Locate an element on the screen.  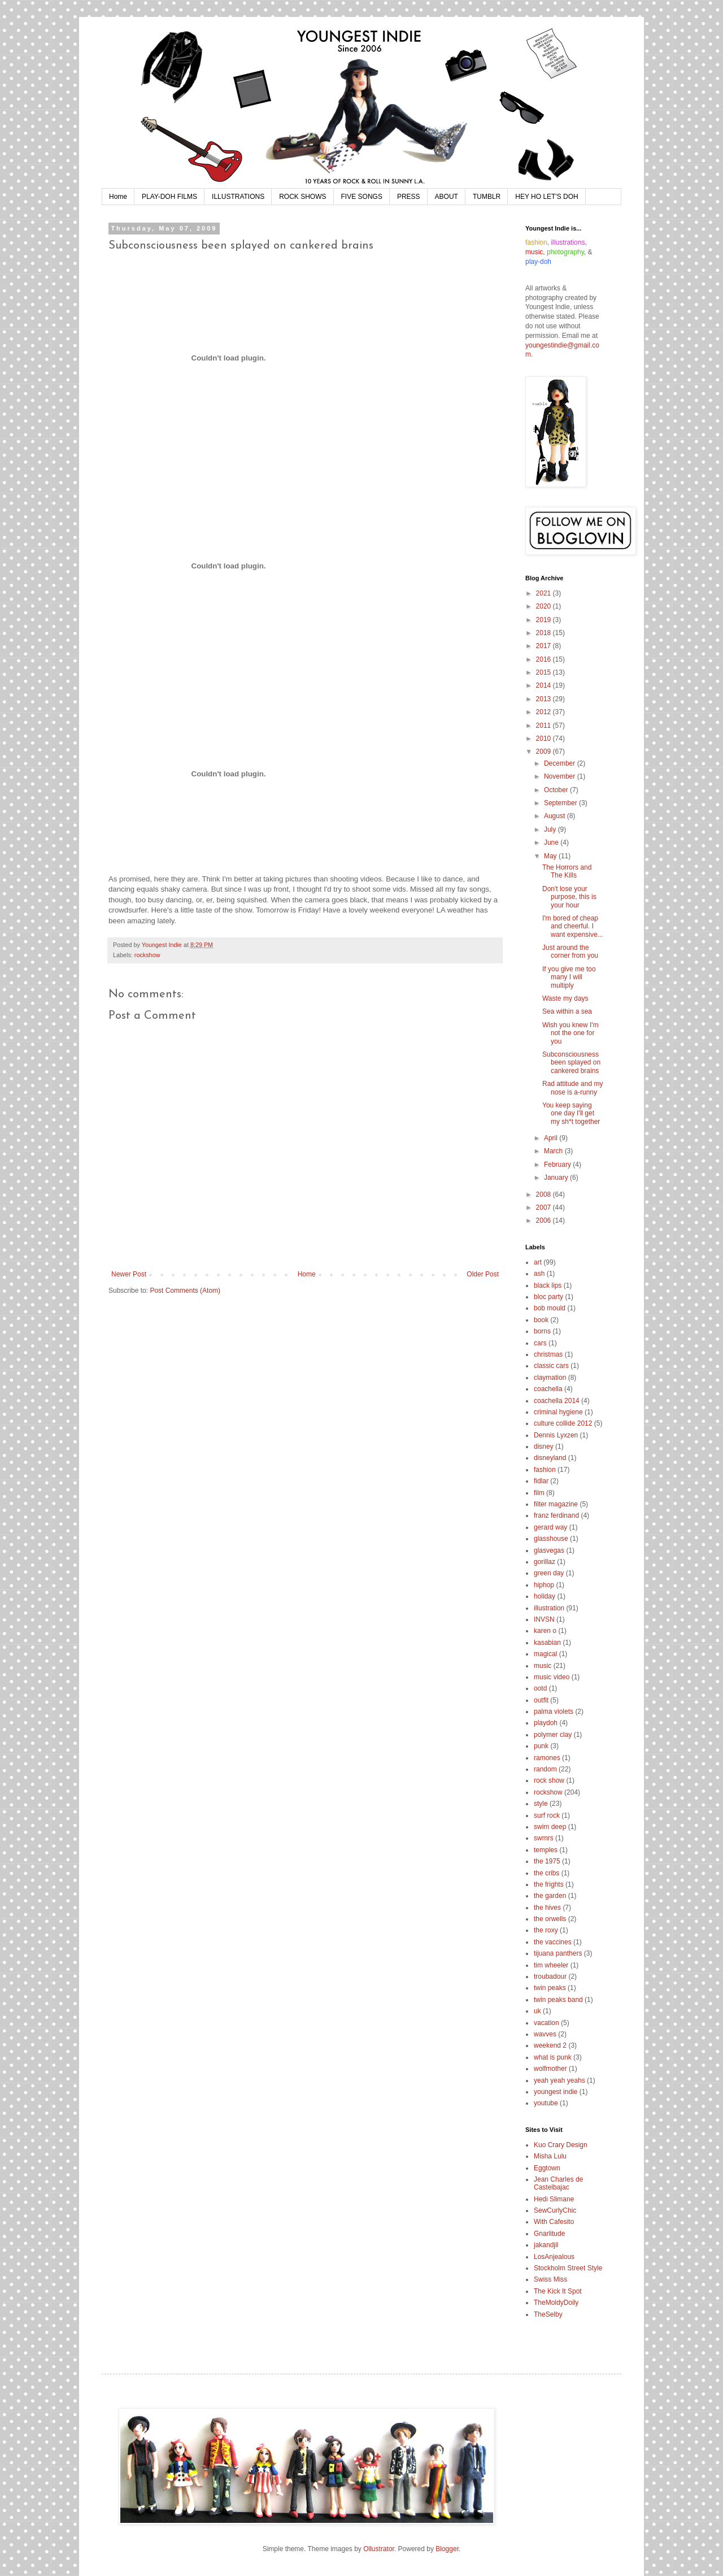
November is located at coordinates (560, 776).